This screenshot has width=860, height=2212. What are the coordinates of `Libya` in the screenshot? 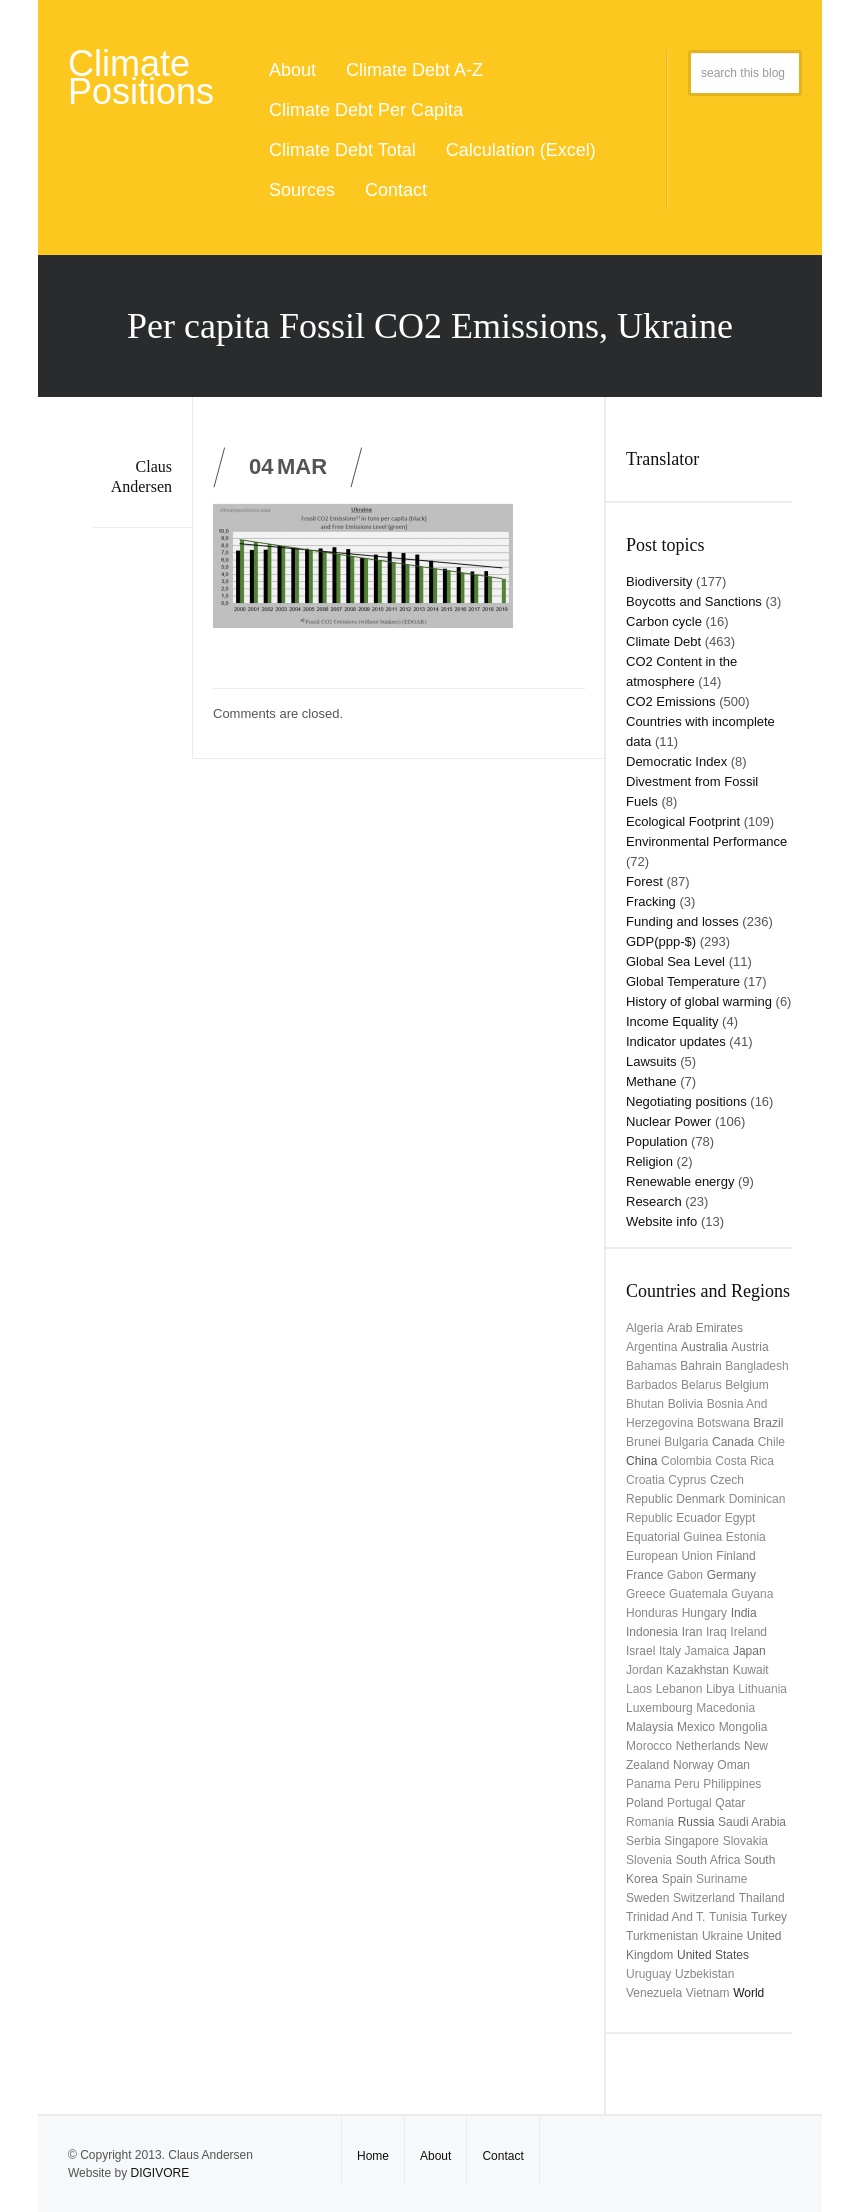 It's located at (720, 1689).